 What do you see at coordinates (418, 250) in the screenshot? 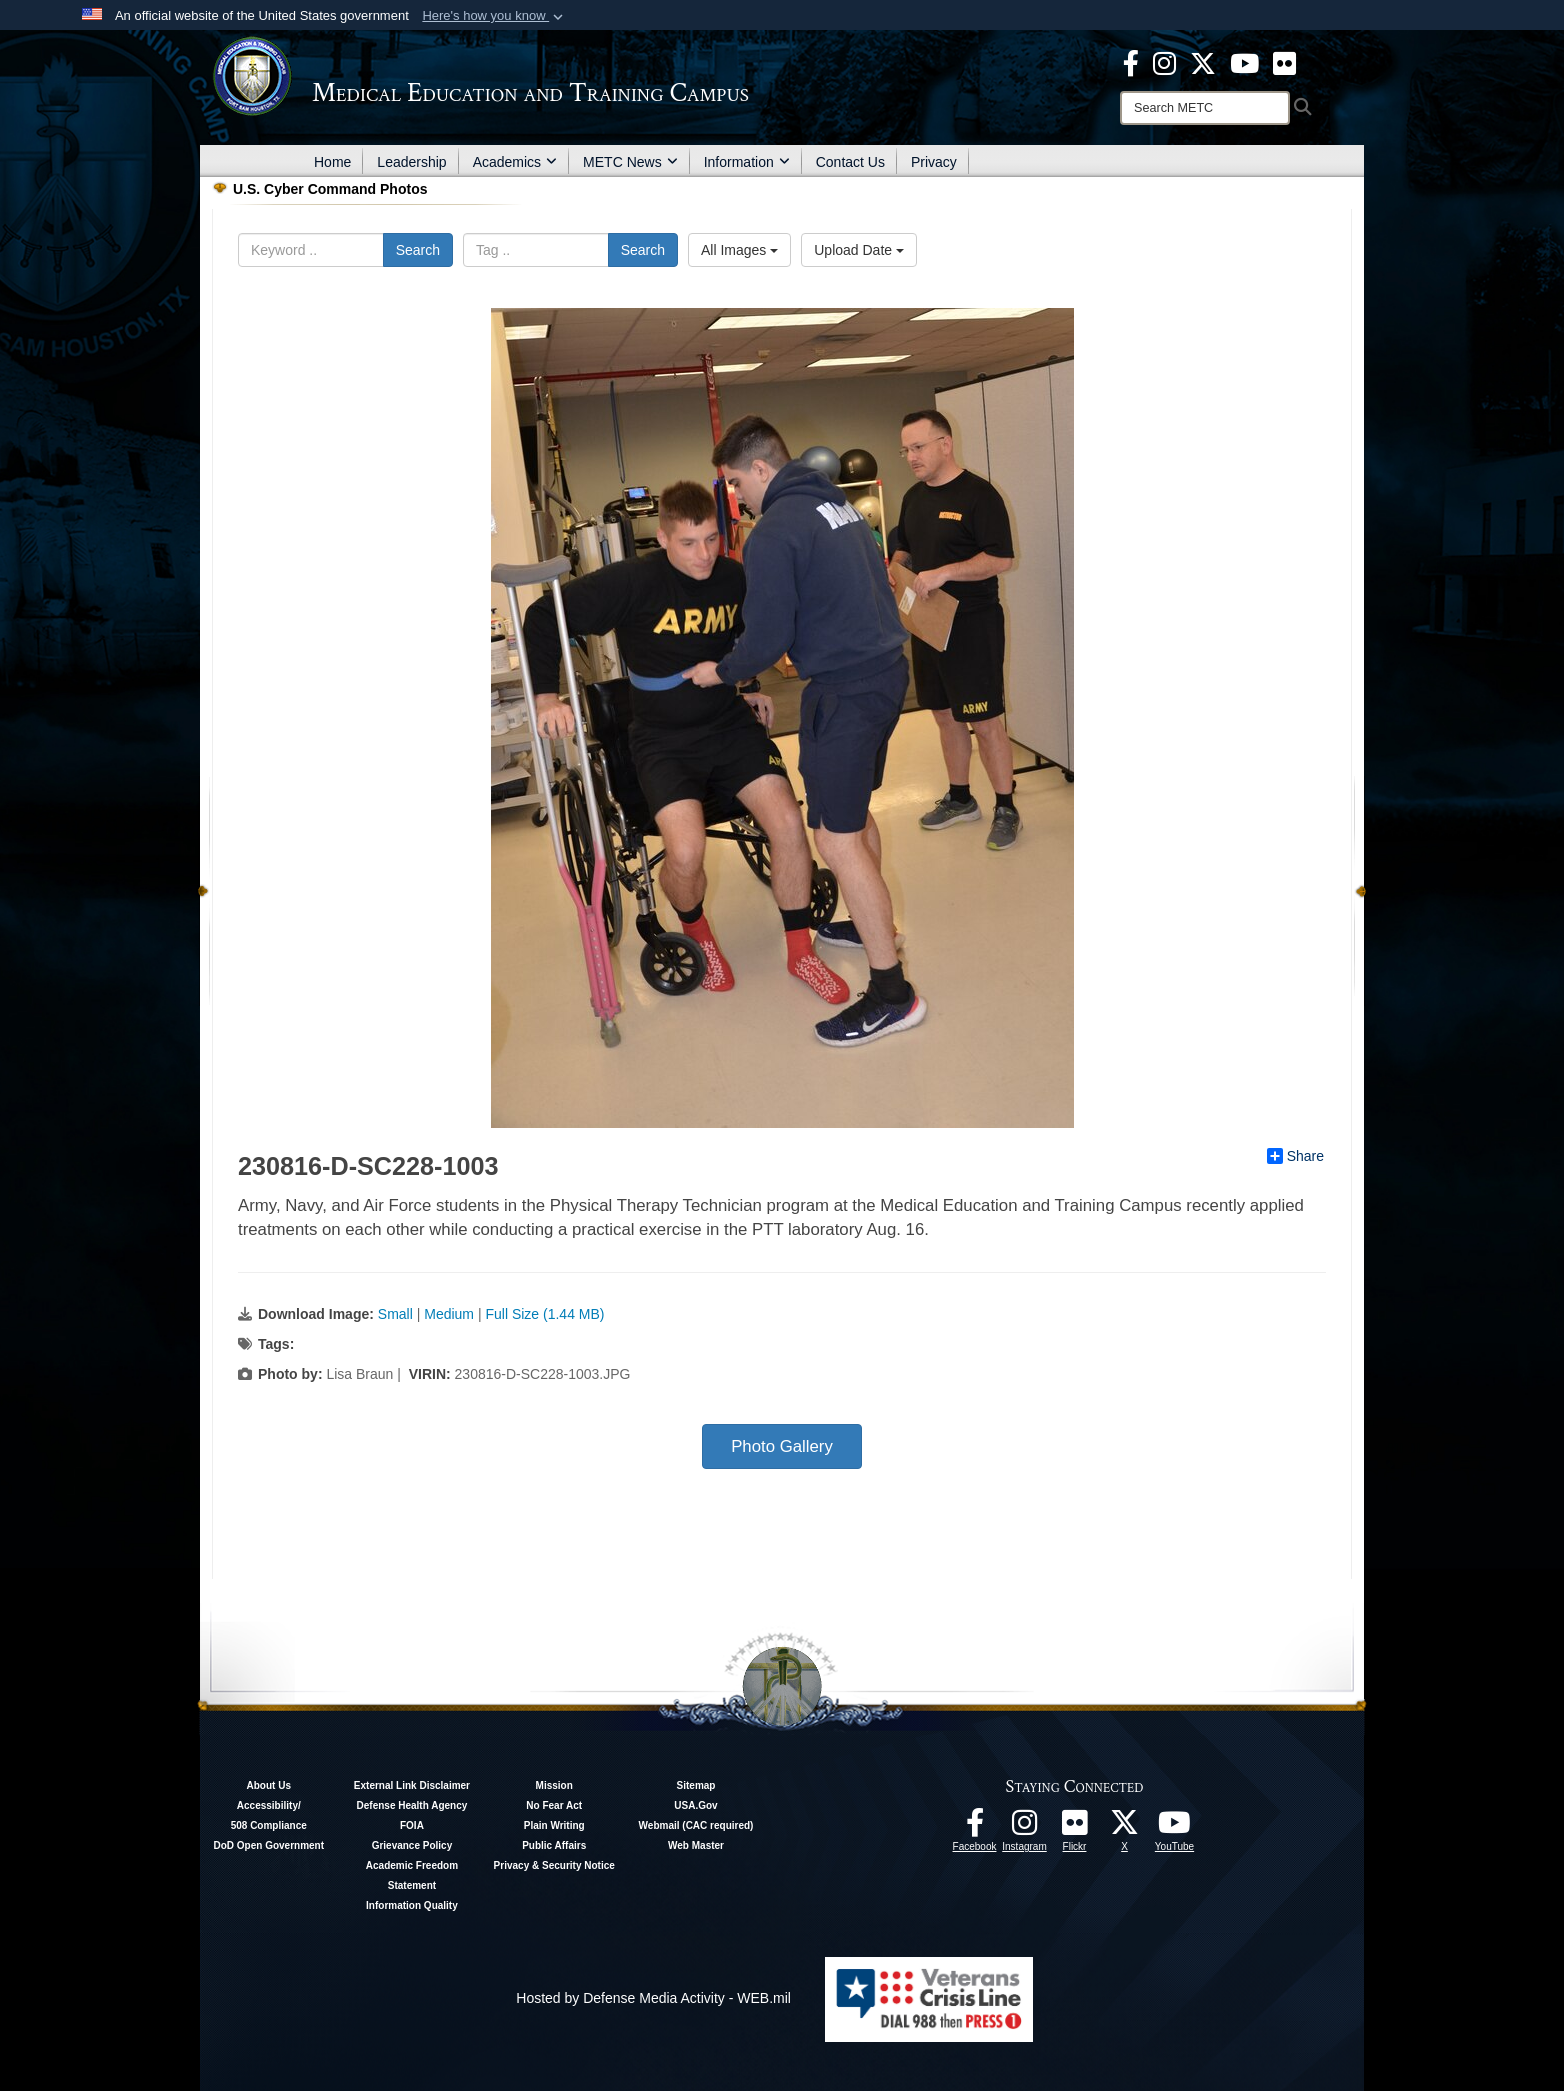
I see `Search` at bounding box center [418, 250].